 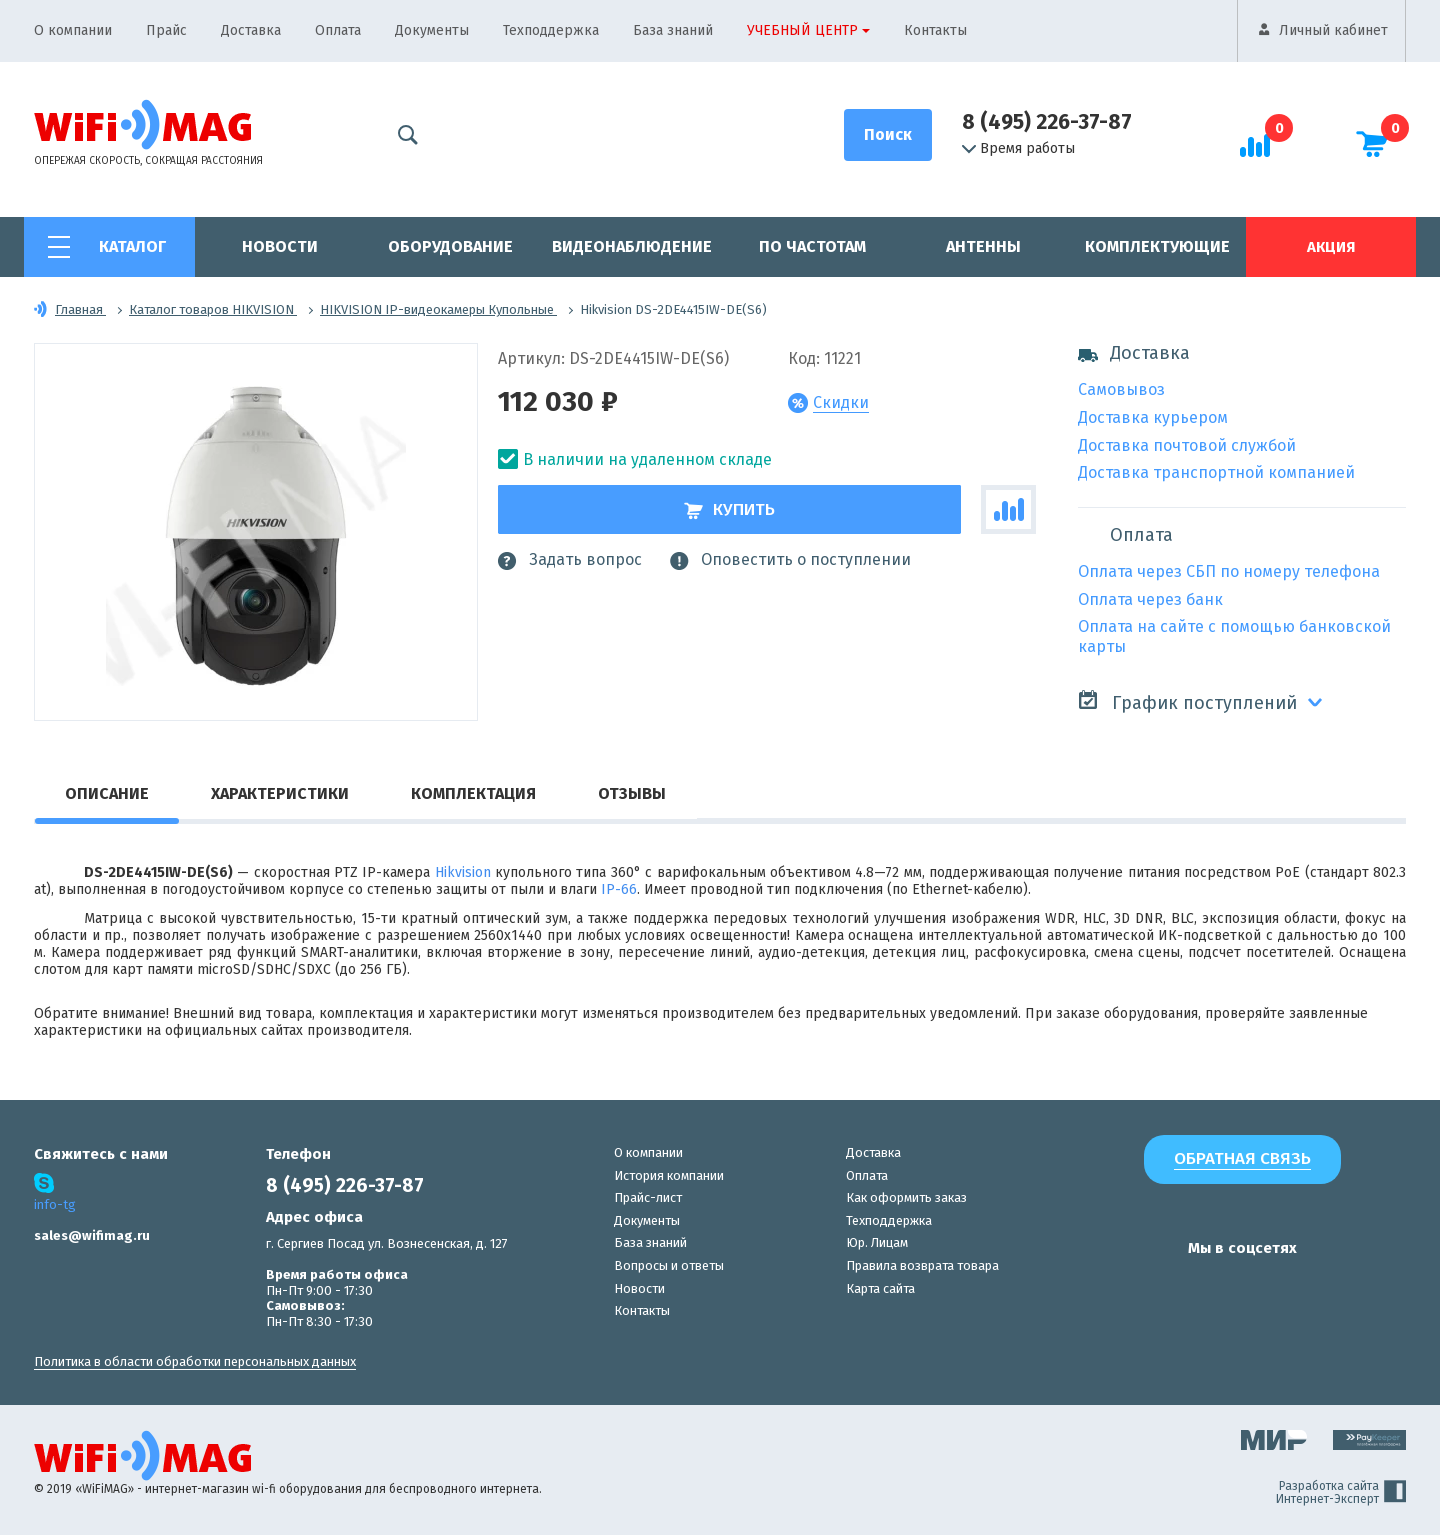 I want to click on 8 (495) 226-37-87, so click(x=1047, y=122).